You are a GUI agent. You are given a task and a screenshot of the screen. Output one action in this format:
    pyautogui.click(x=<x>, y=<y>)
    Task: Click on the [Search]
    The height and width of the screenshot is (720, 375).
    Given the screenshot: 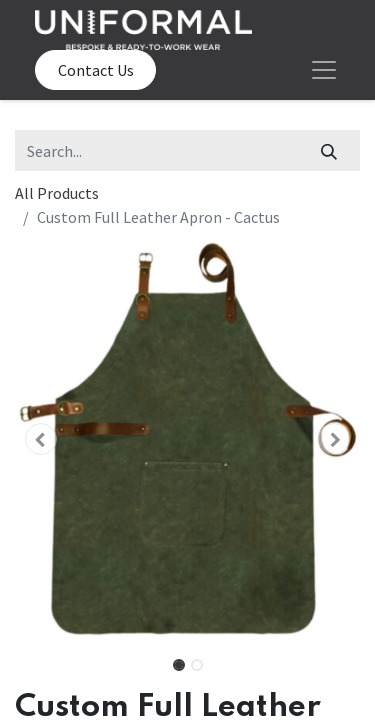 What is the action you would take?
    pyautogui.click(x=329, y=150)
    